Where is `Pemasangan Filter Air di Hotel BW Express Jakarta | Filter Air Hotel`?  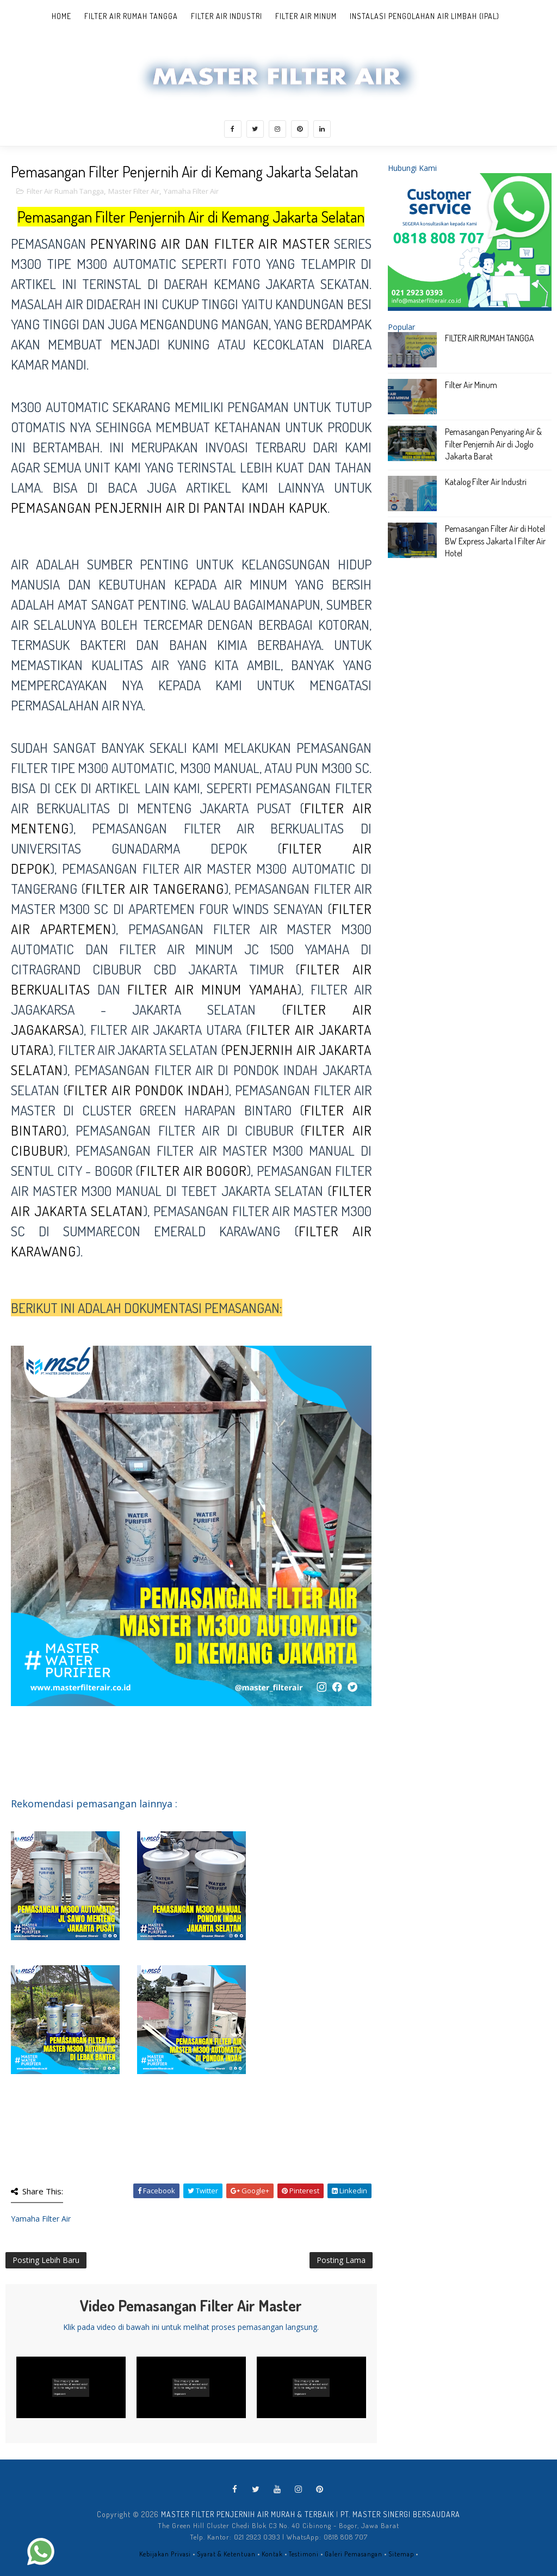
Pemasangan Filter Air di Hotel BW Express Jakarta | Filter Air Hotel is located at coordinates (495, 541).